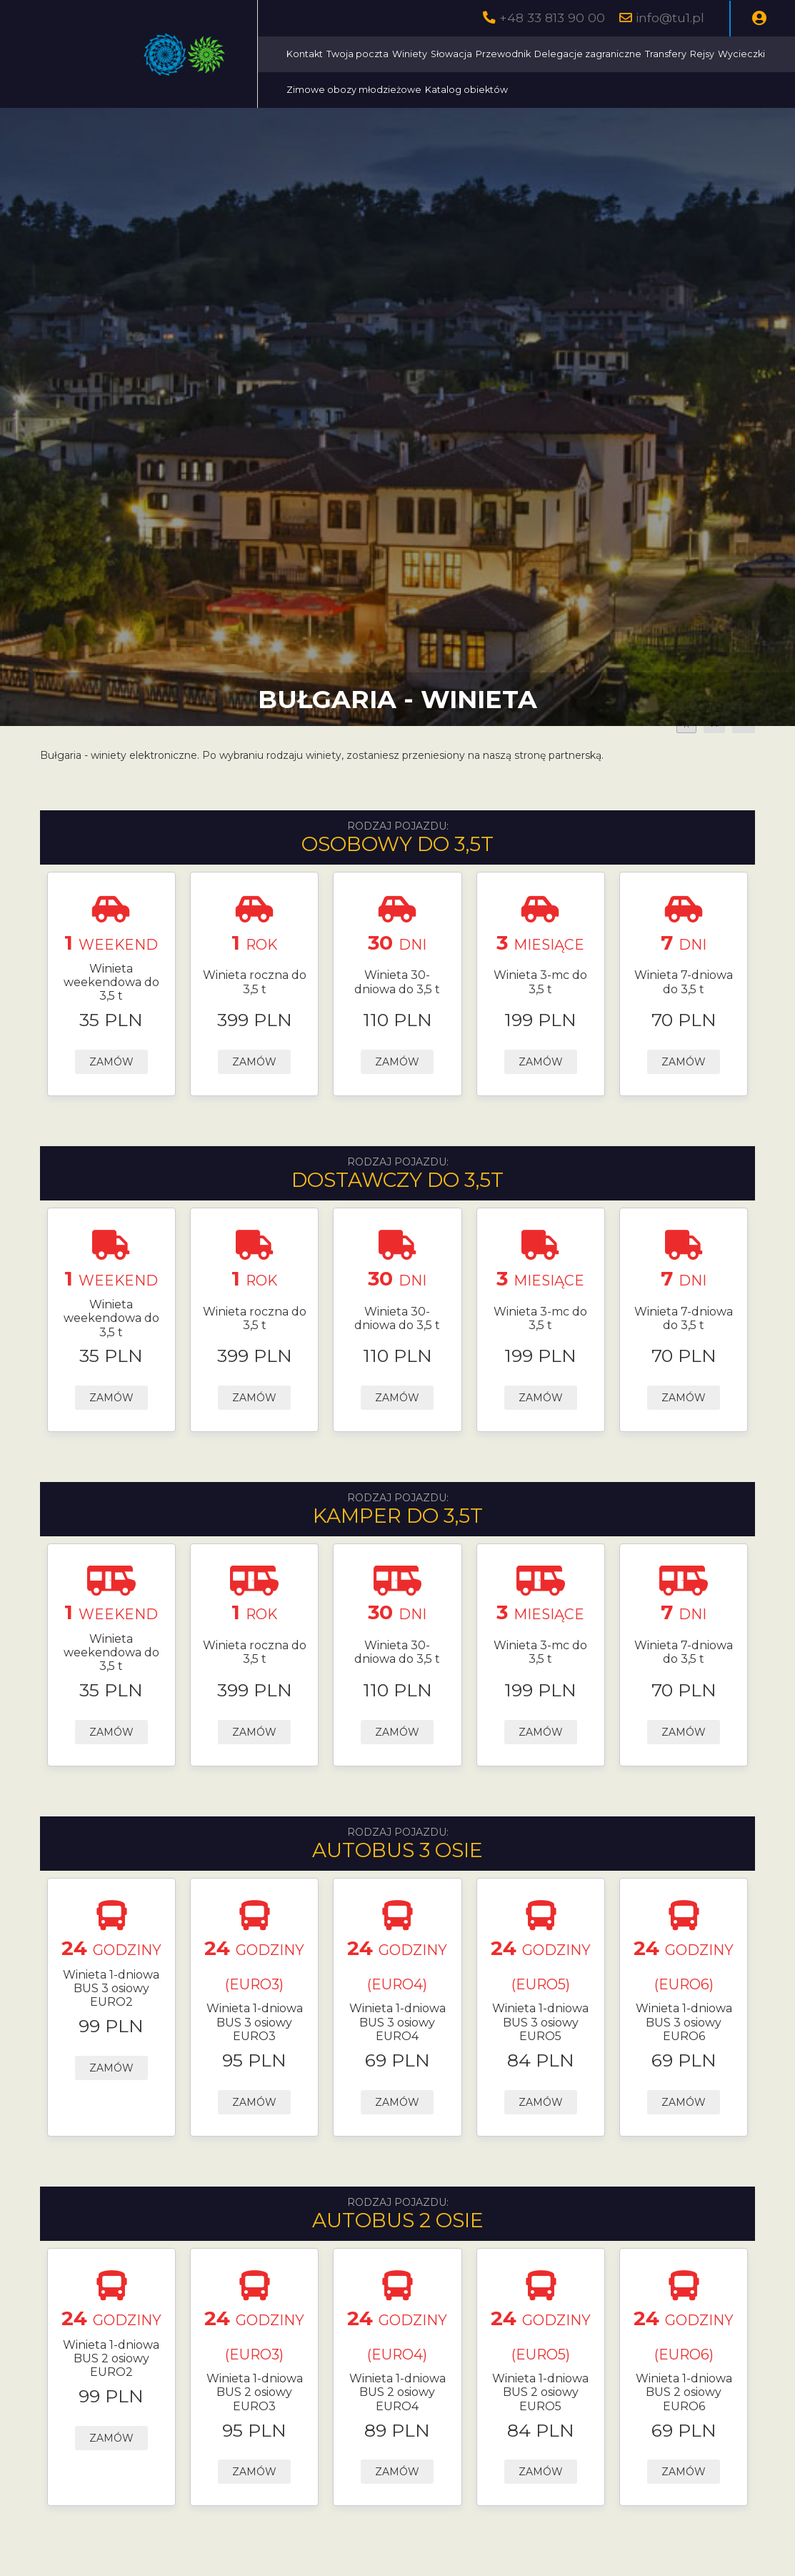  Describe the element at coordinates (741, 54) in the screenshot. I see `Wycieczki` at that location.